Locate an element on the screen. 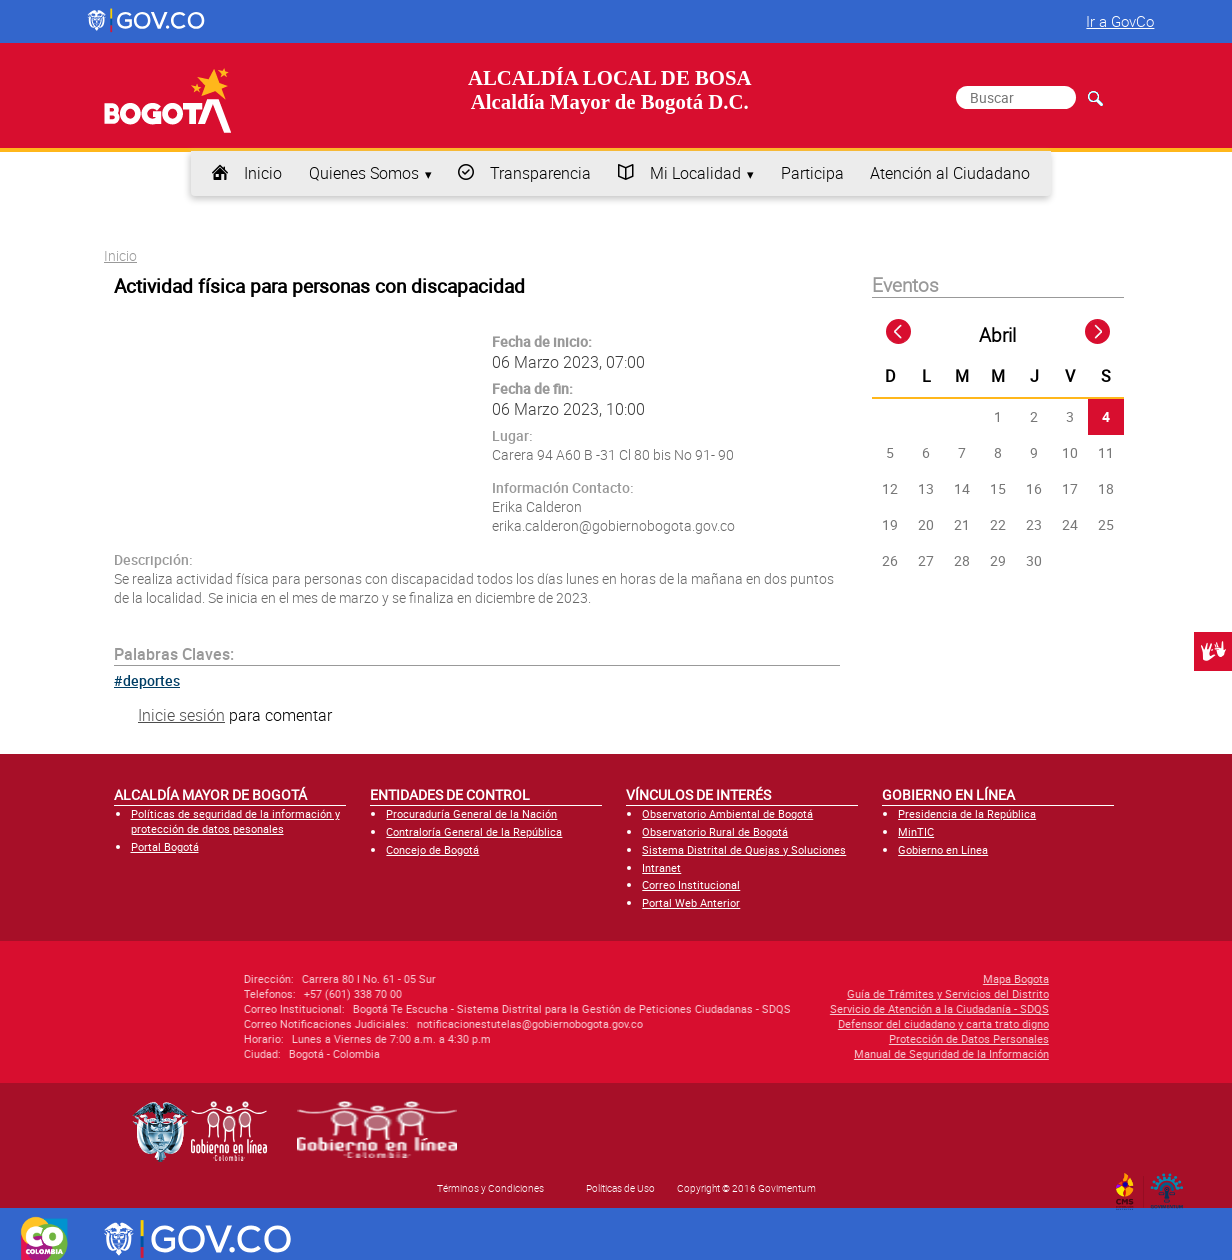 The height and width of the screenshot is (1260, 1232). Procuraduría General de la Nación is located at coordinates (471, 813).